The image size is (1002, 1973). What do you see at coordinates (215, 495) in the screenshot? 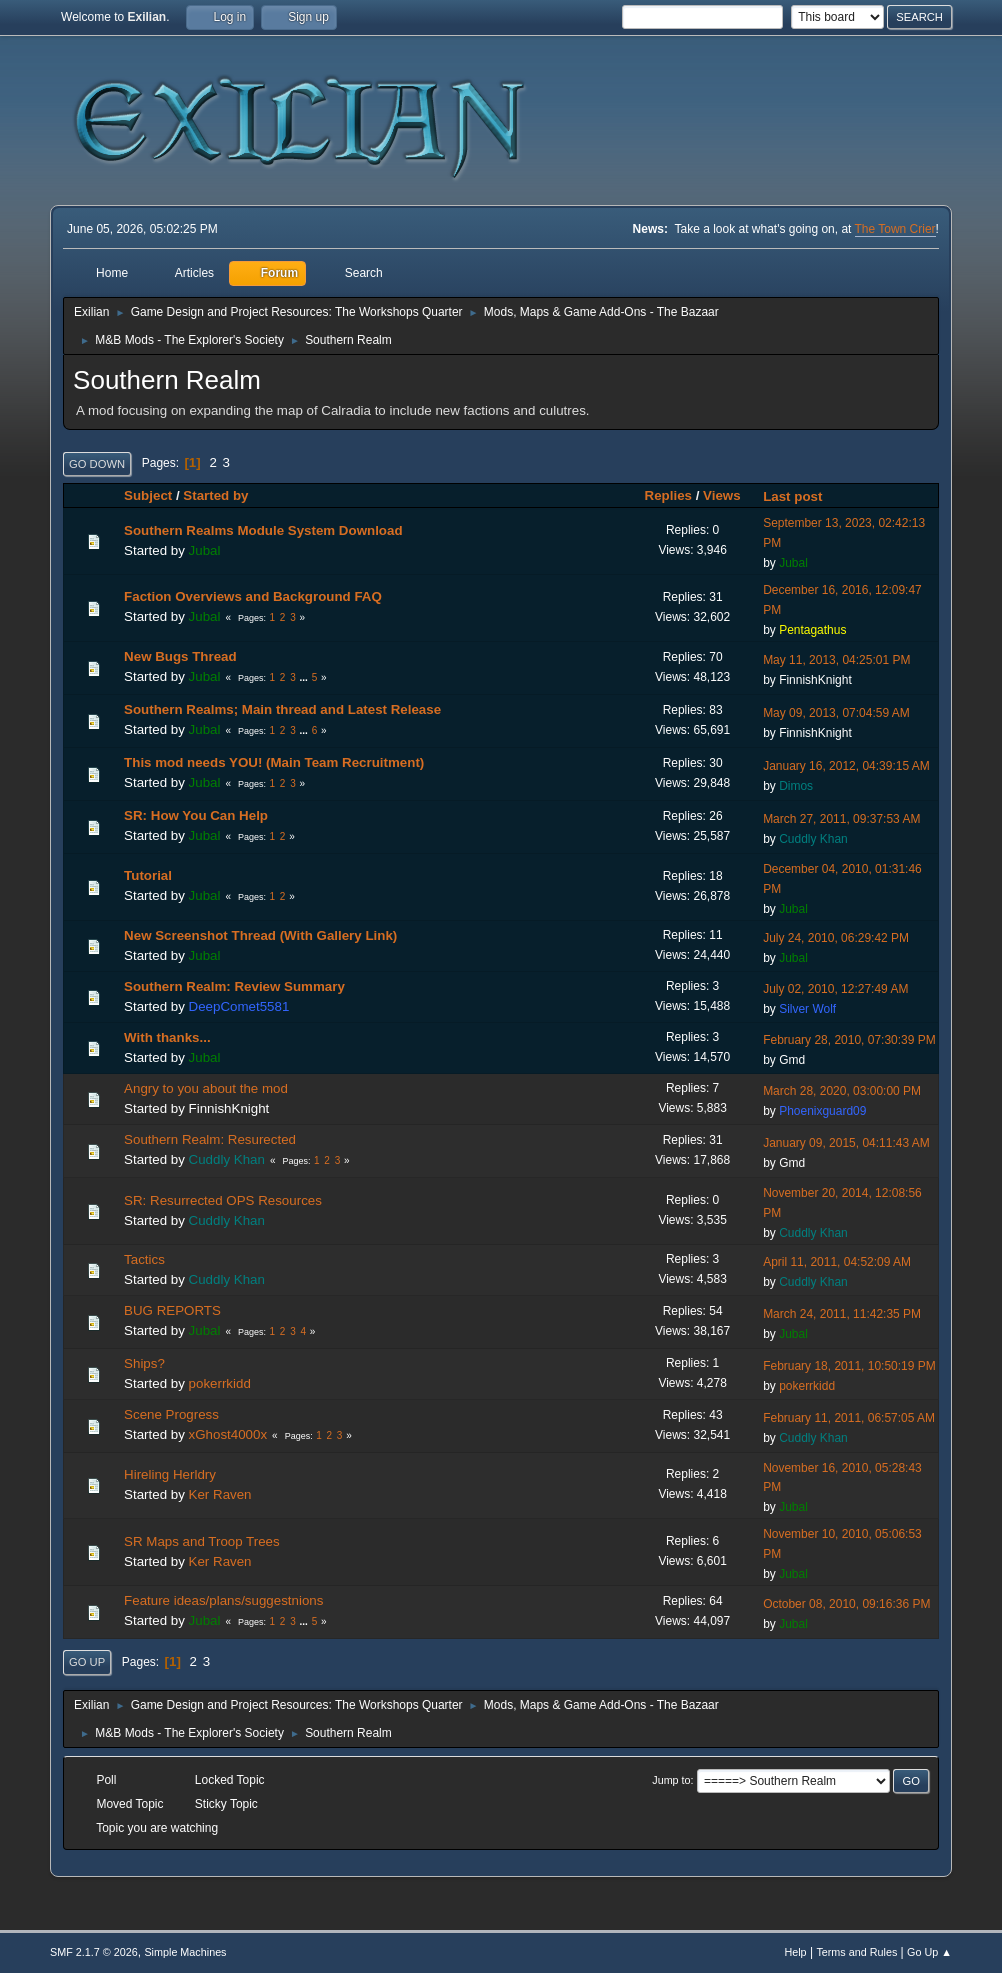
I see `Started by` at bounding box center [215, 495].